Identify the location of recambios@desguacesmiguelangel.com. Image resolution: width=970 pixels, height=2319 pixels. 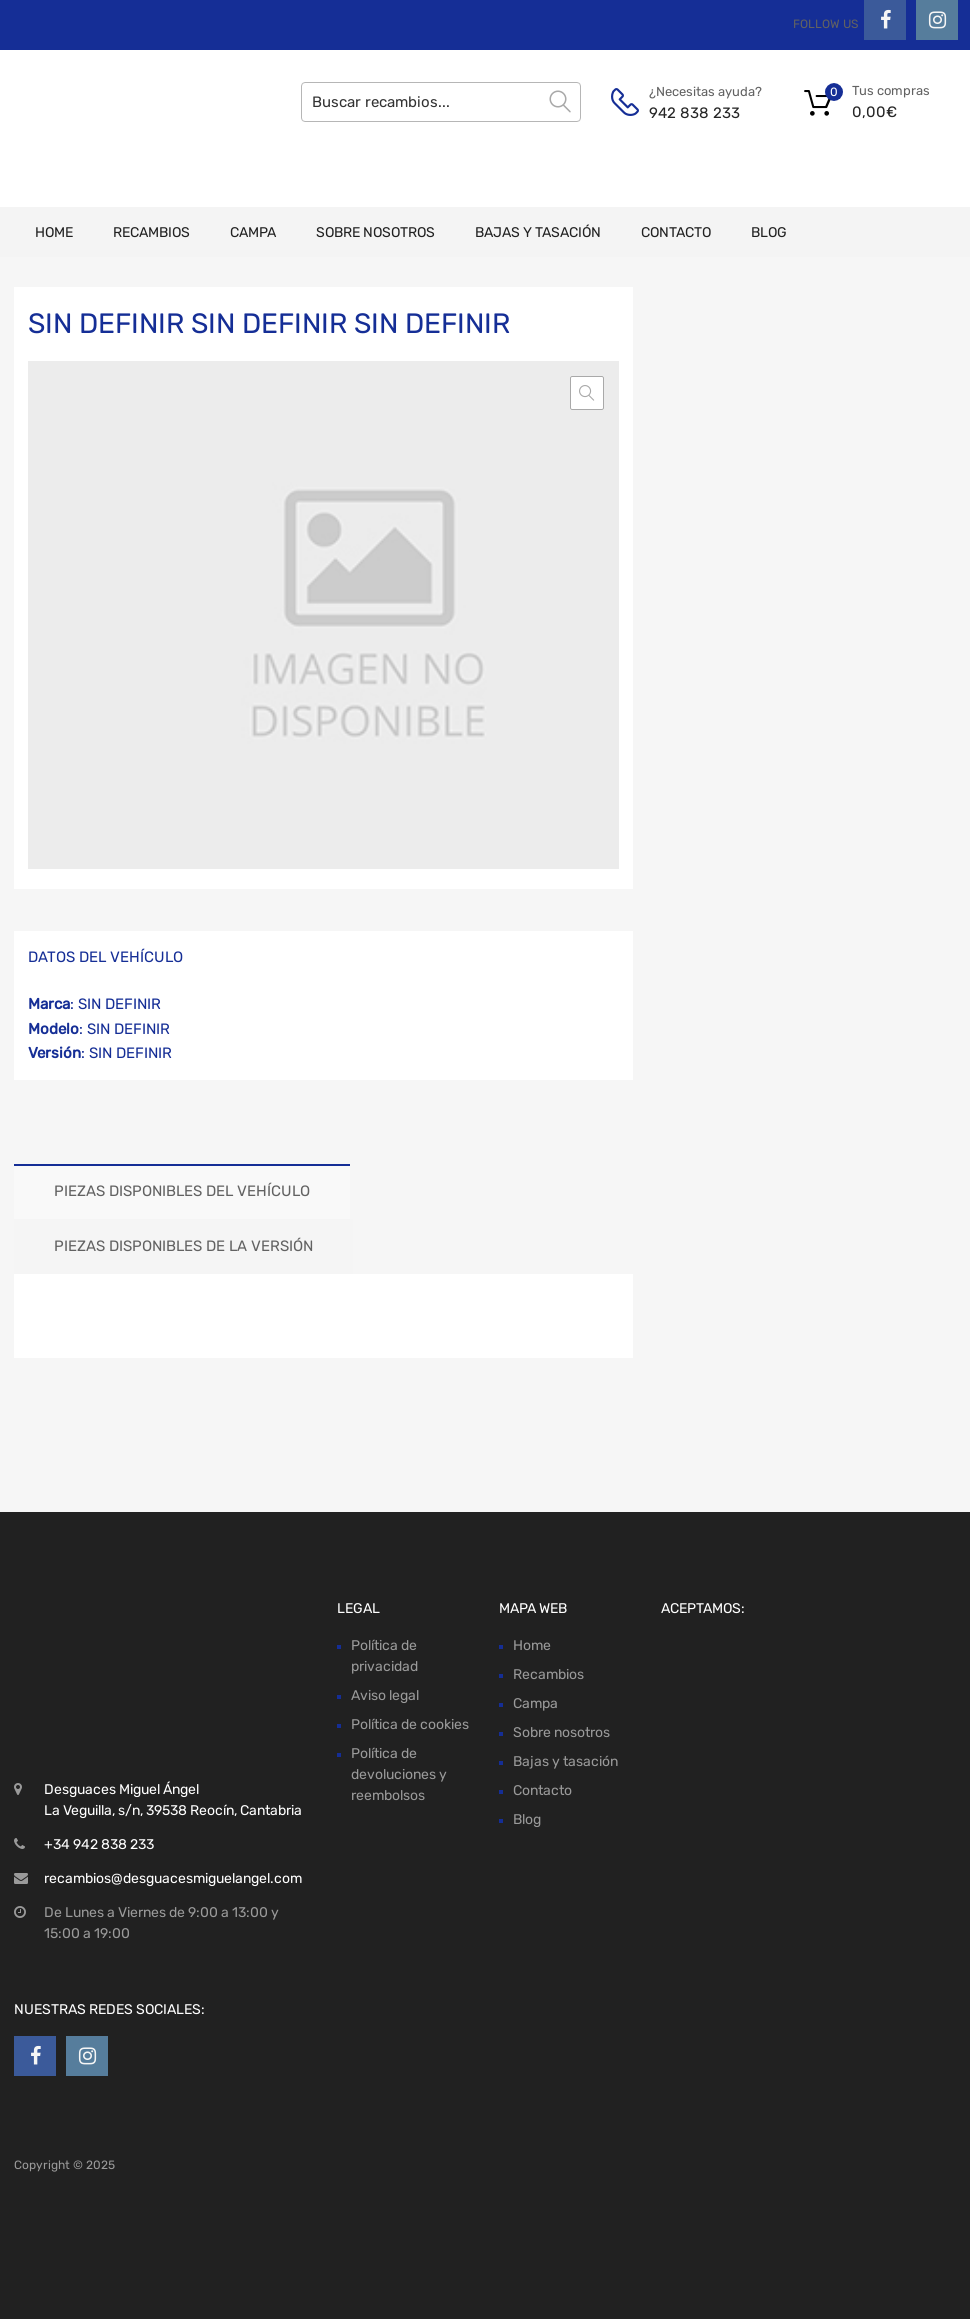
(173, 1878).